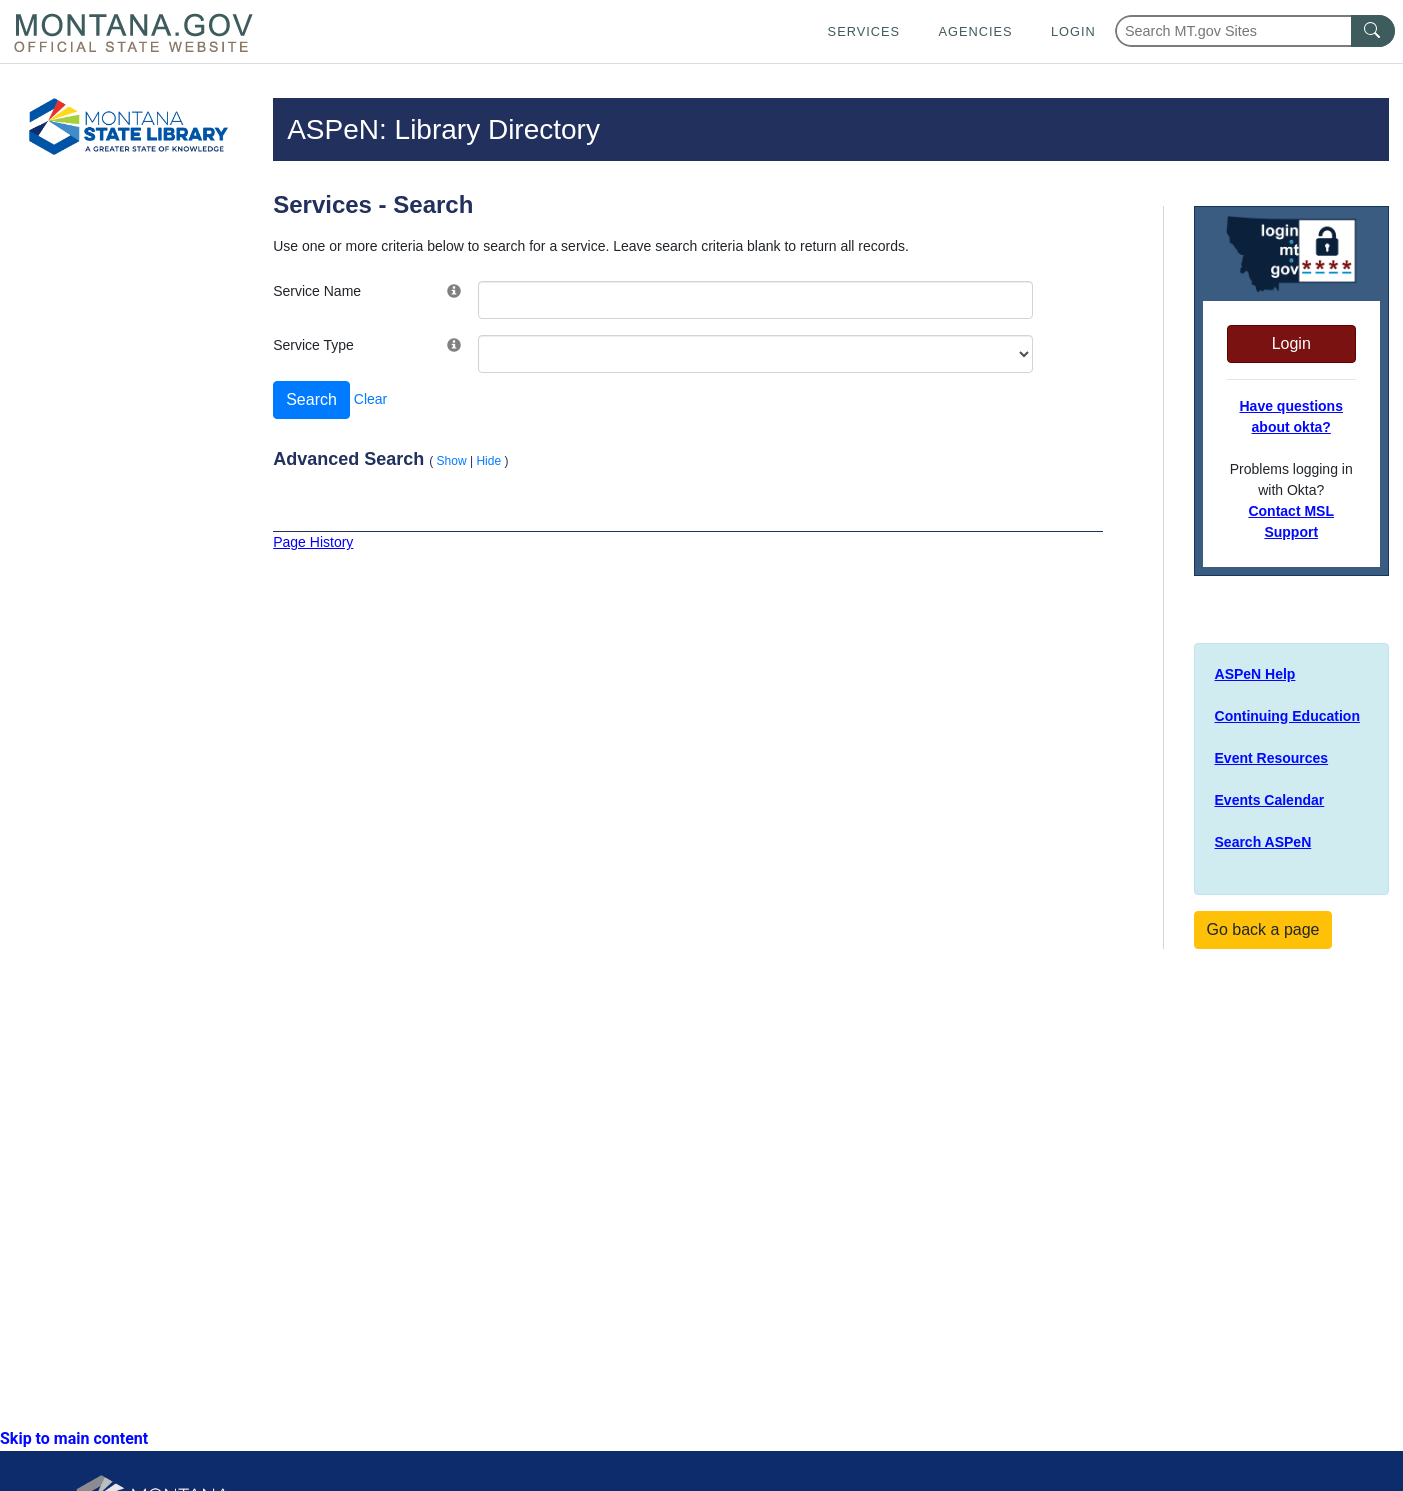 This screenshot has height=1491, width=1403. What do you see at coordinates (452, 461) in the screenshot?
I see `Show` at bounding box center [452, 461].